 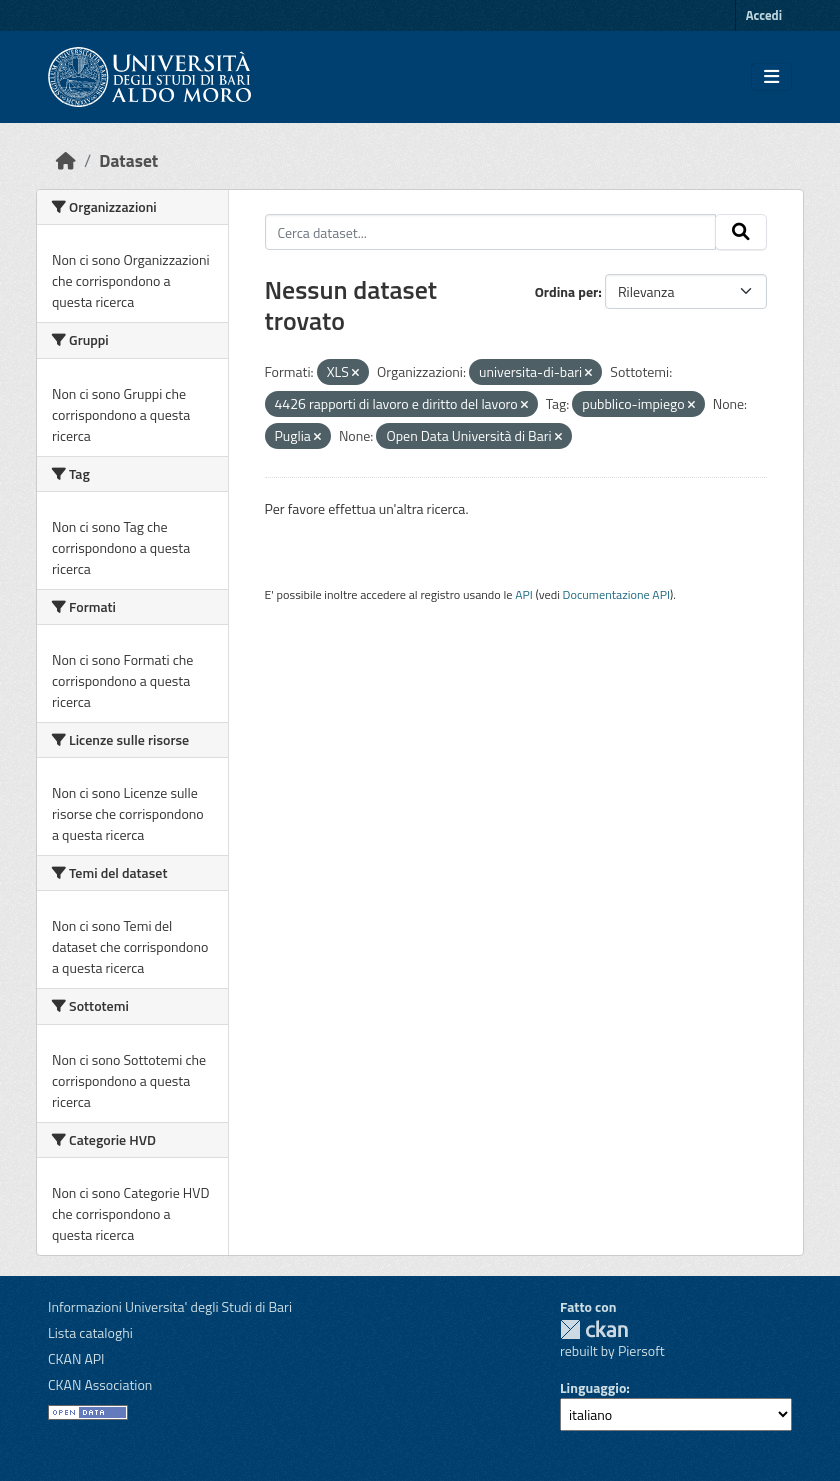 What do you see at coordinates (741, 232) in the screenshot?
I see `[Invia]` at bounding box center [741, 232].